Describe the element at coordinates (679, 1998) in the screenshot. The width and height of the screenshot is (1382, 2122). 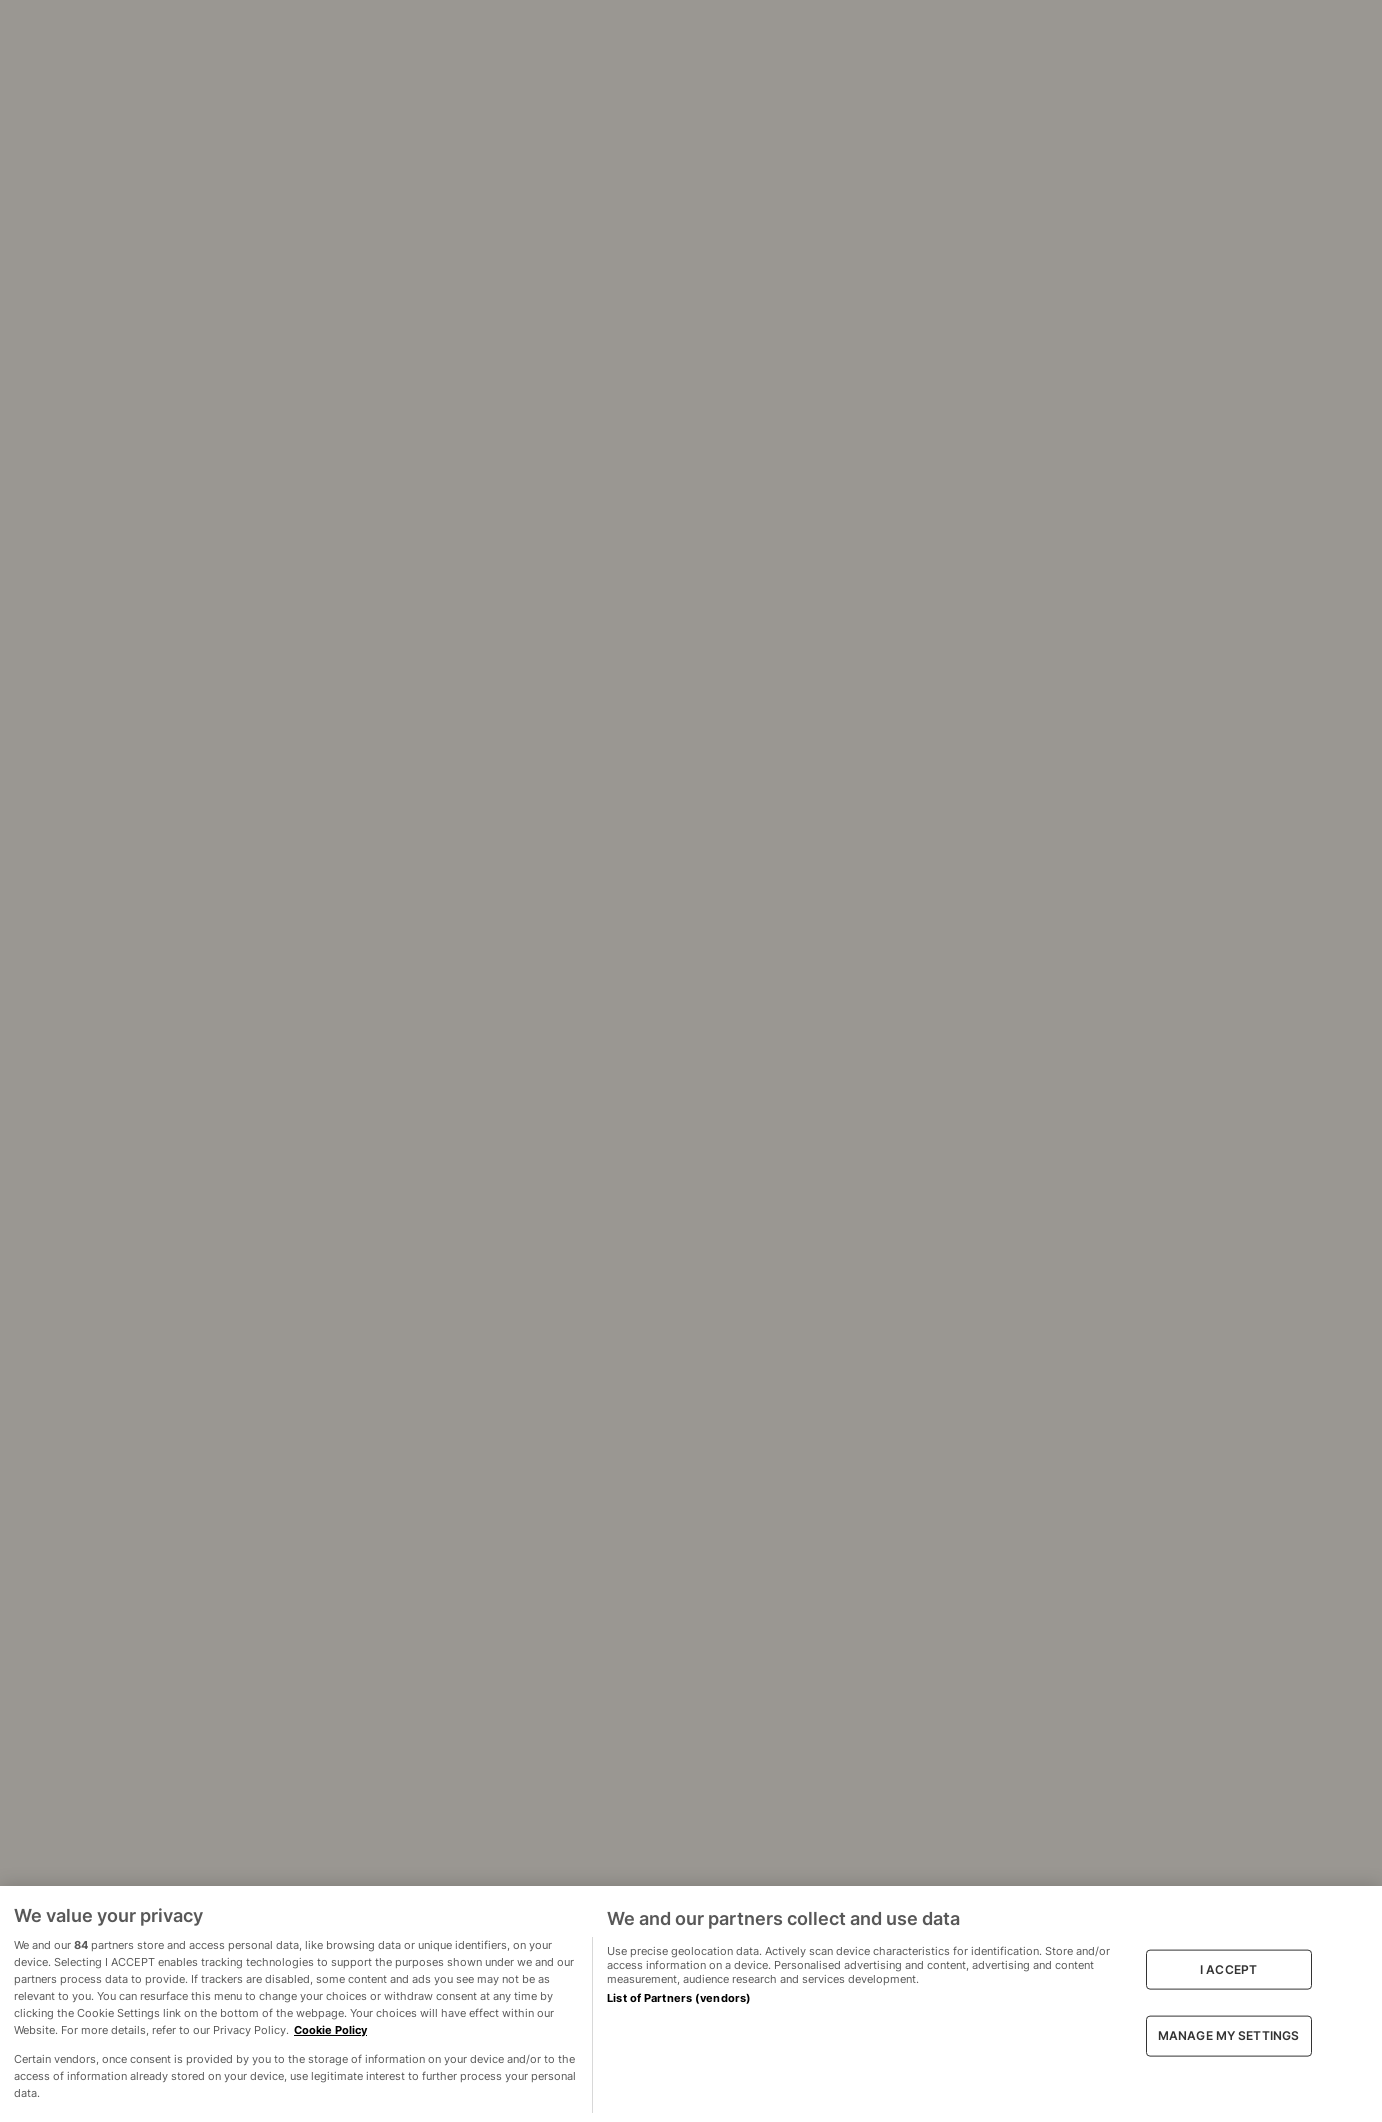
I see `List of Partners (vendors)` at that location.